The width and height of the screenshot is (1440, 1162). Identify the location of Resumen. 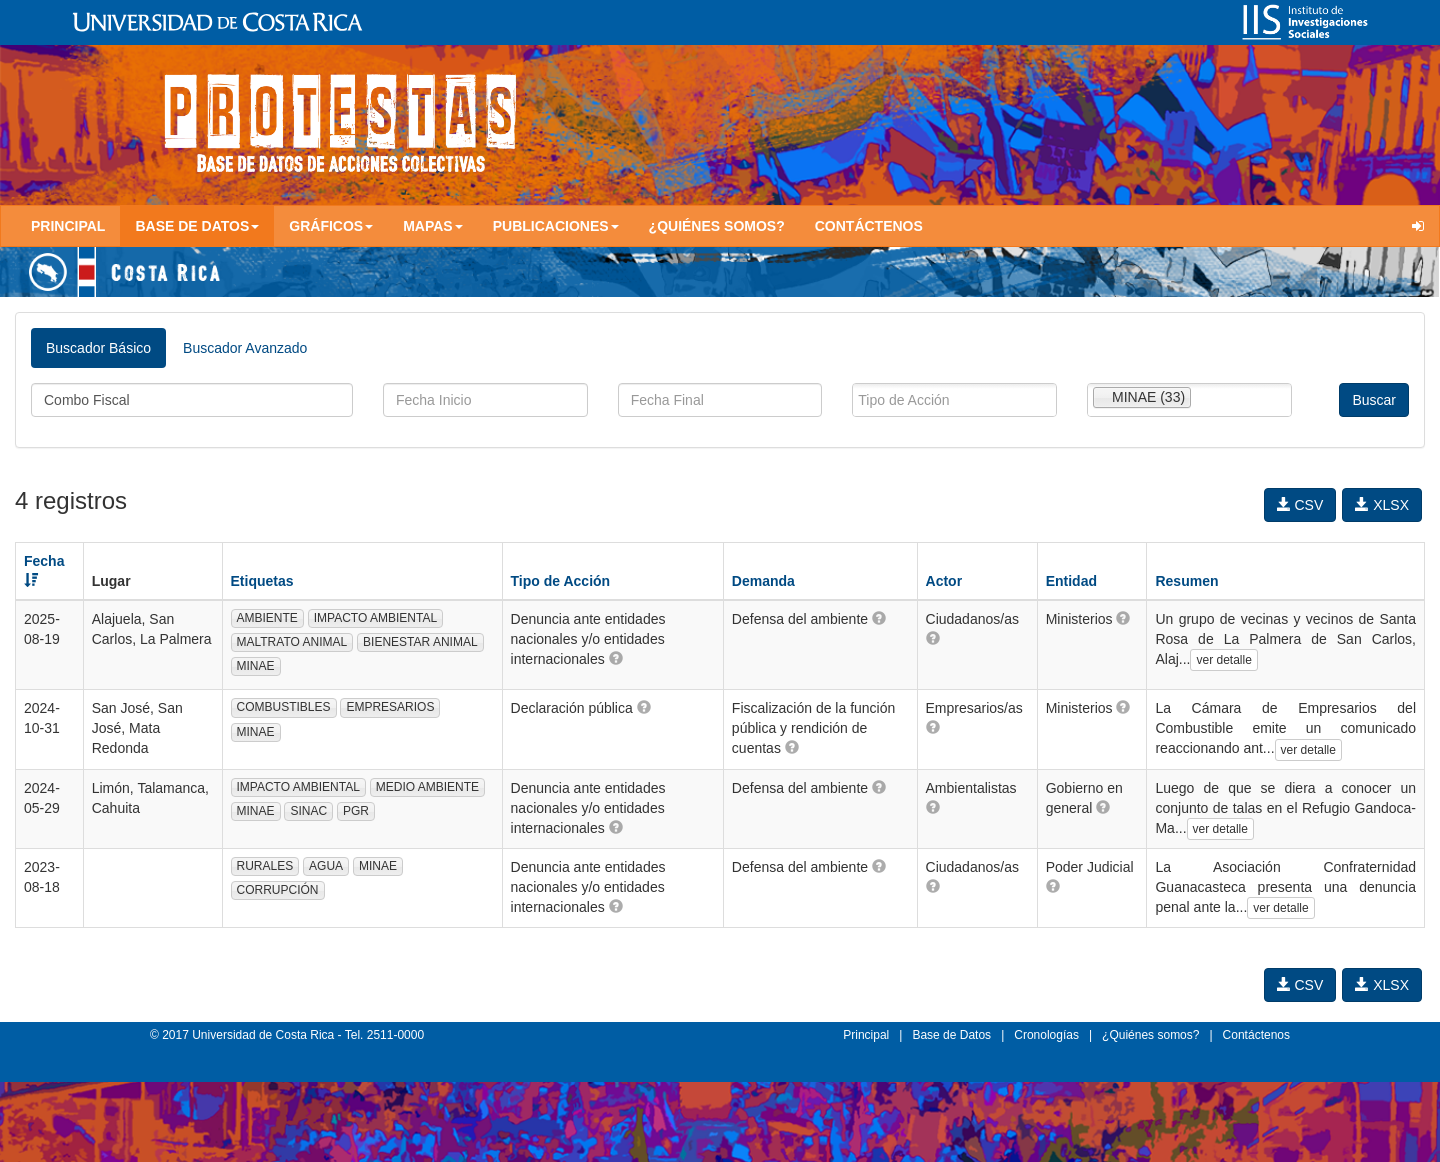
(1186, 581).